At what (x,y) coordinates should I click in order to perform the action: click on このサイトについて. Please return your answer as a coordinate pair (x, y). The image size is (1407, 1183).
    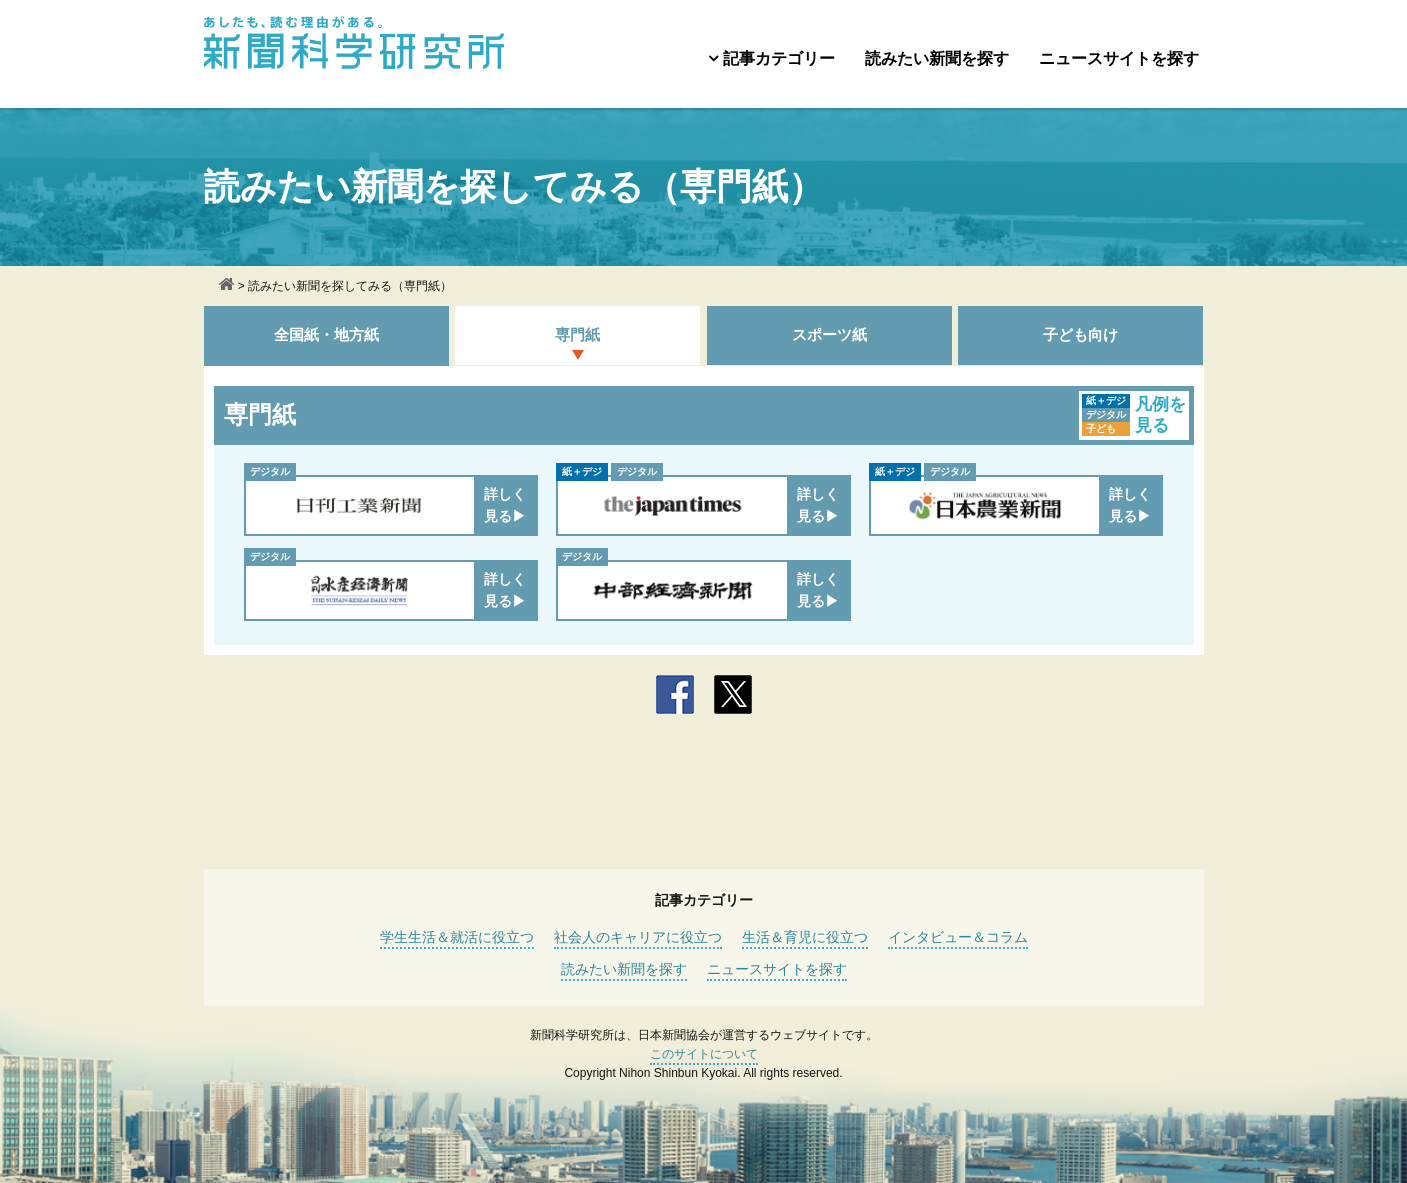
    Looking at the image, I should click on (704, 1054).